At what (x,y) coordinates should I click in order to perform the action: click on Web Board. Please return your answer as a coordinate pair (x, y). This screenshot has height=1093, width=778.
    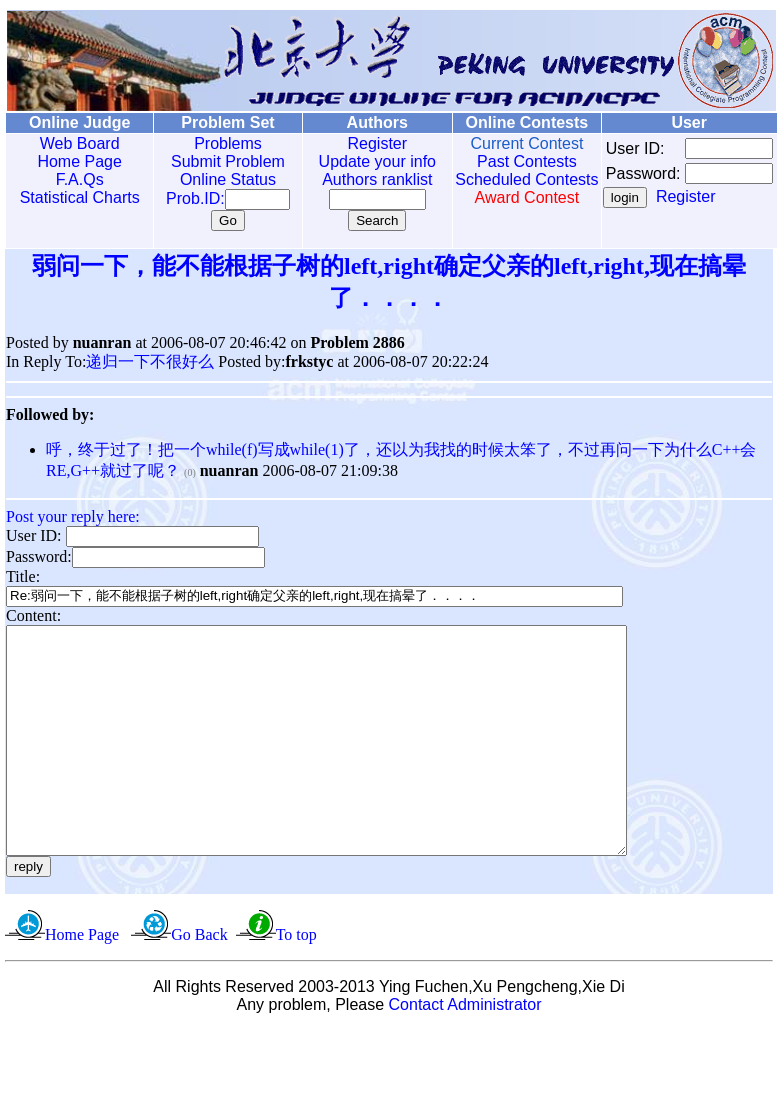
    Looking at the image, I should click on (75, 143).